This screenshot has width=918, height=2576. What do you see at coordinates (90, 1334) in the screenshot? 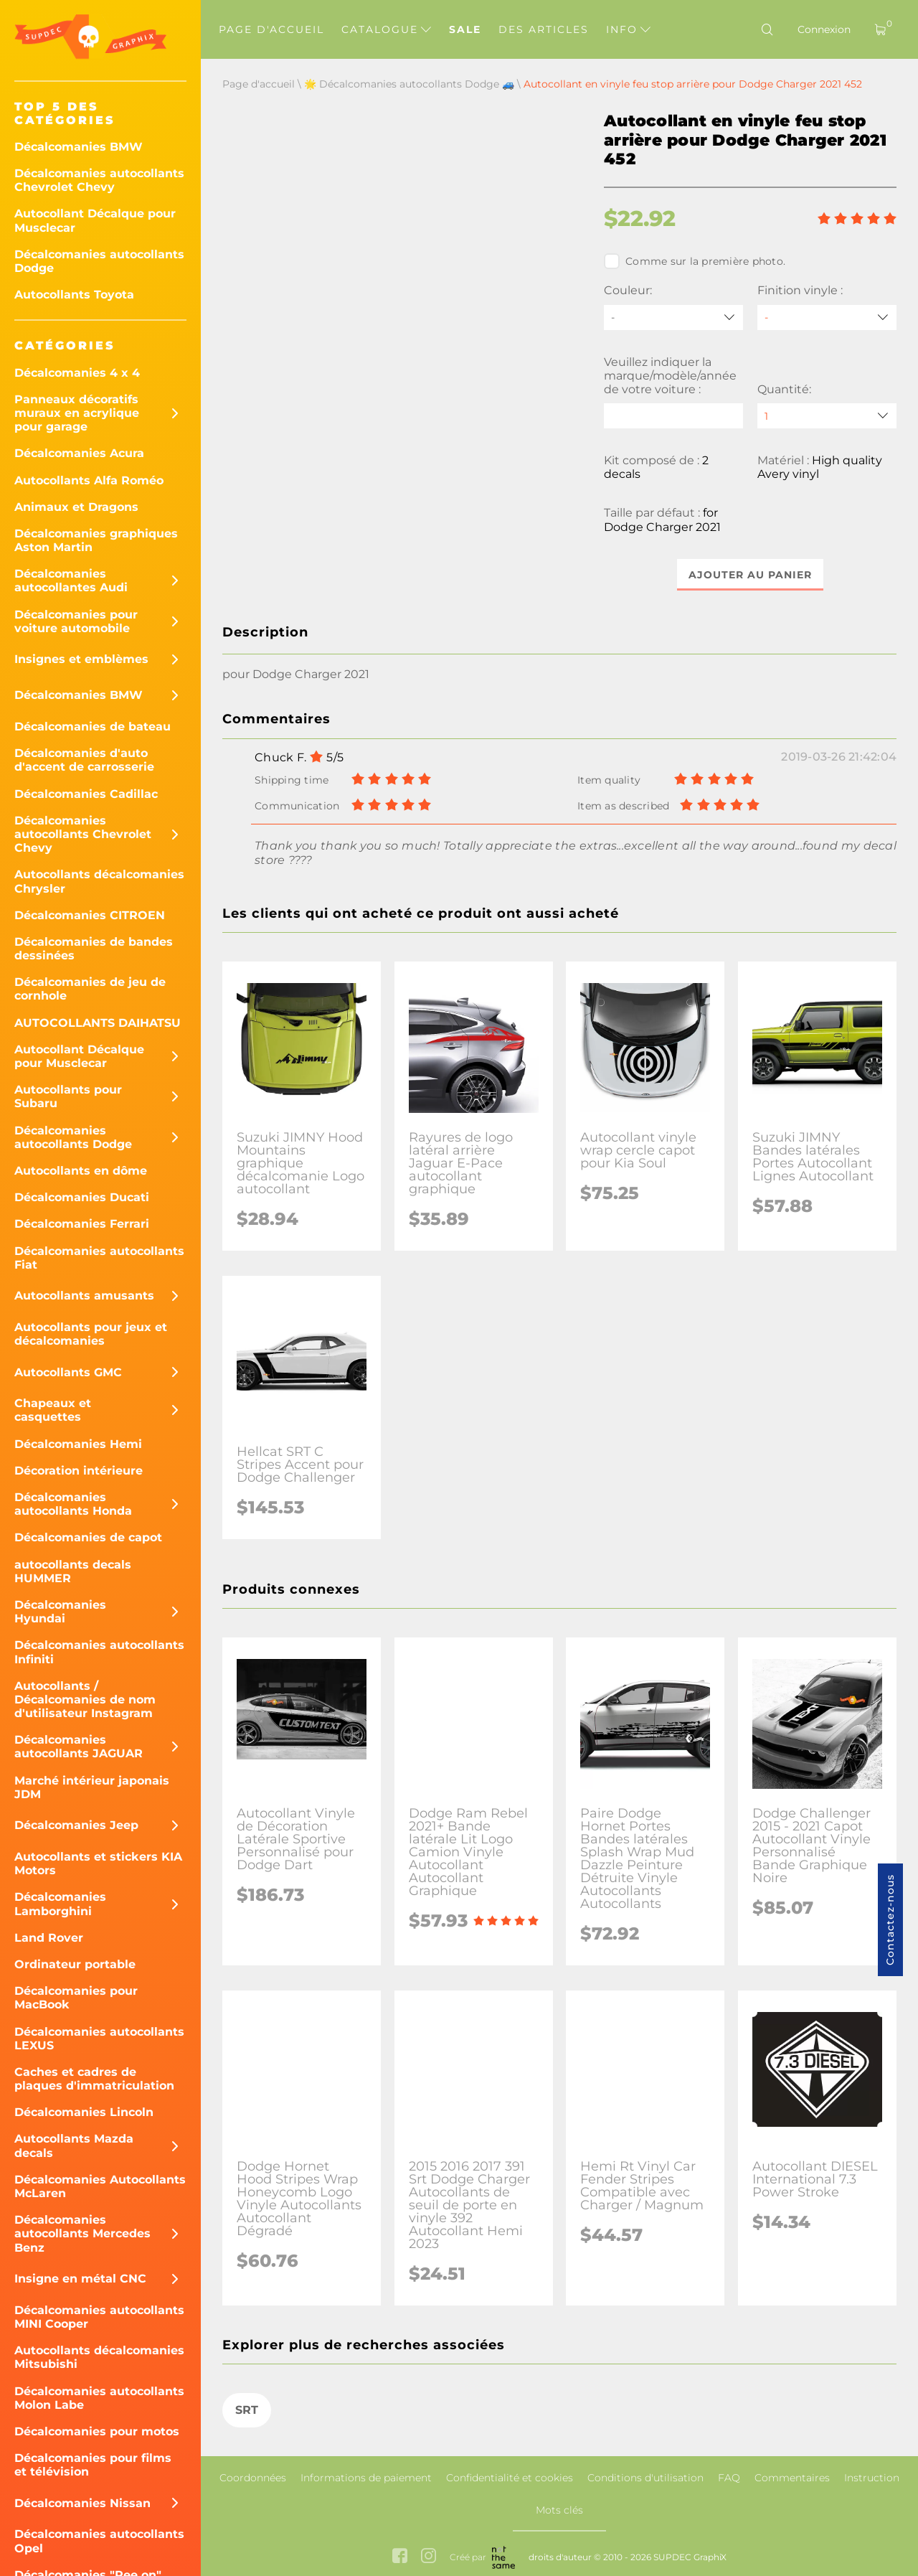
I see `Autocollants pour jeux et décalcomanies` at bounding box center [90, 1334].